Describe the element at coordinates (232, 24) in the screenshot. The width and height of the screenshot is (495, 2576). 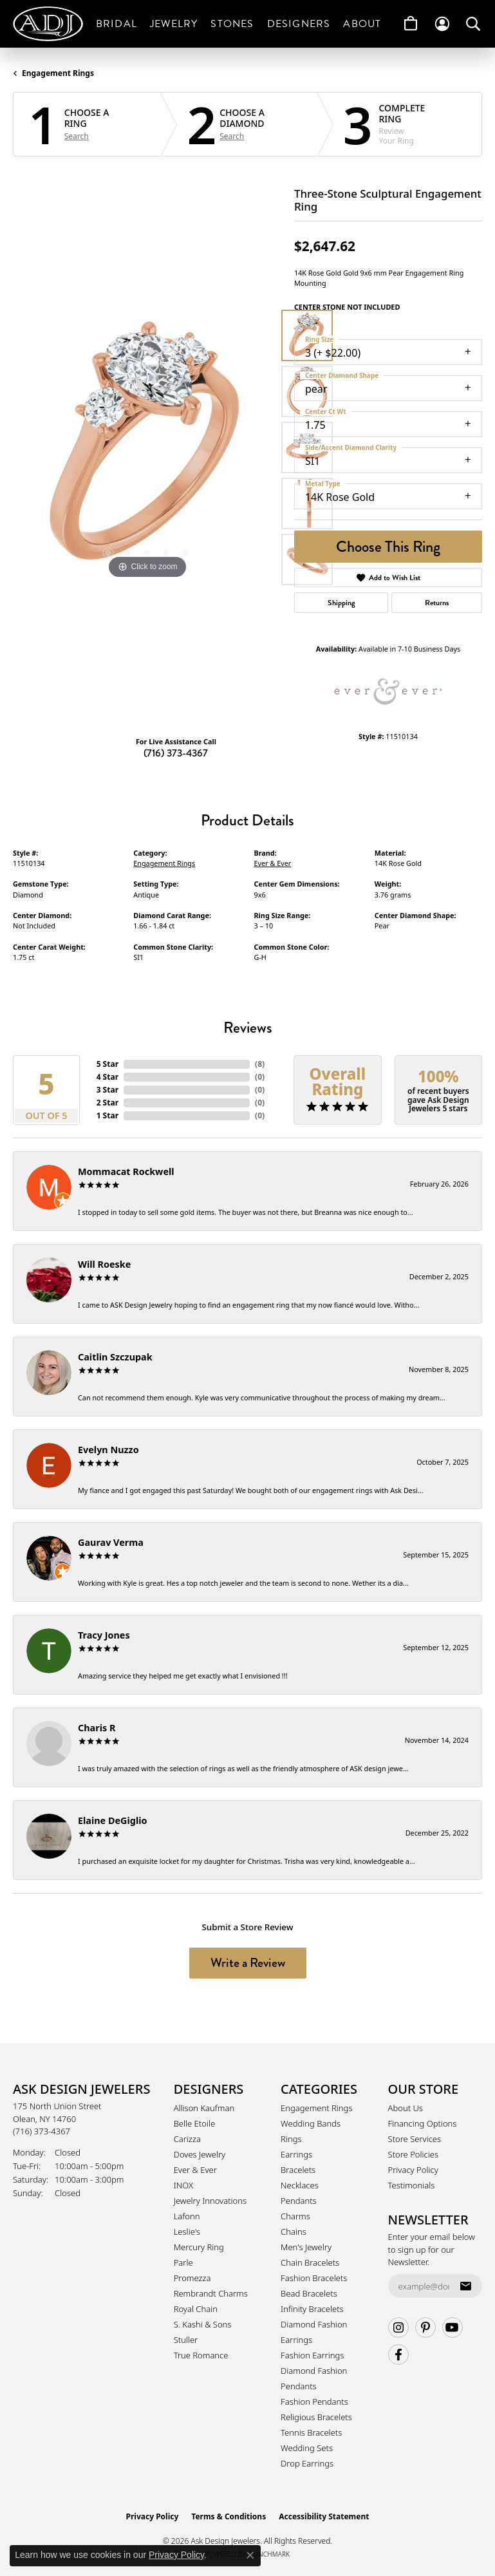
I see `Stones` at that location.